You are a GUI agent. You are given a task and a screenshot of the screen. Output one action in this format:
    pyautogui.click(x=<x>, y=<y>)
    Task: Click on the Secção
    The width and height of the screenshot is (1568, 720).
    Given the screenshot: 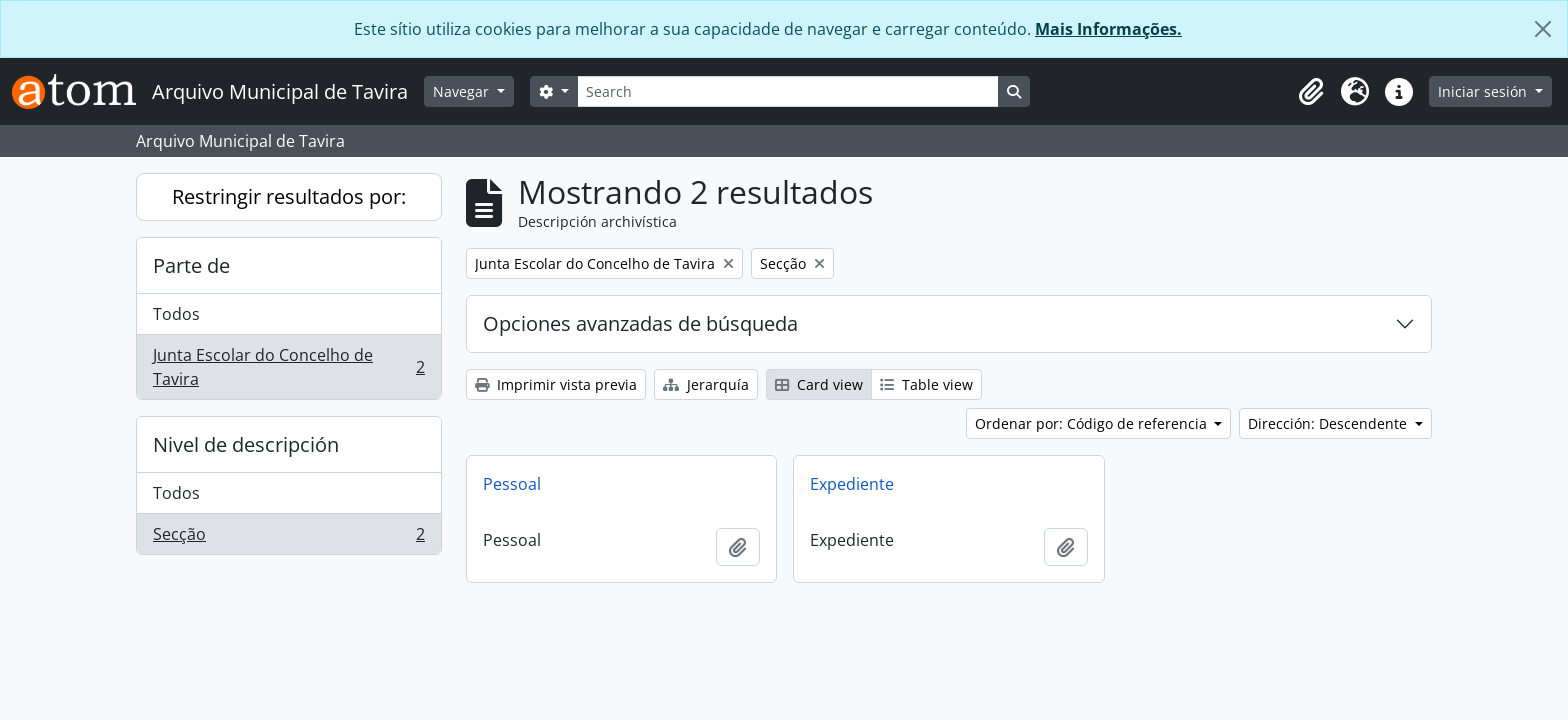 What is the action you would take?
    pyautogui.click(x=288, y=538)
    